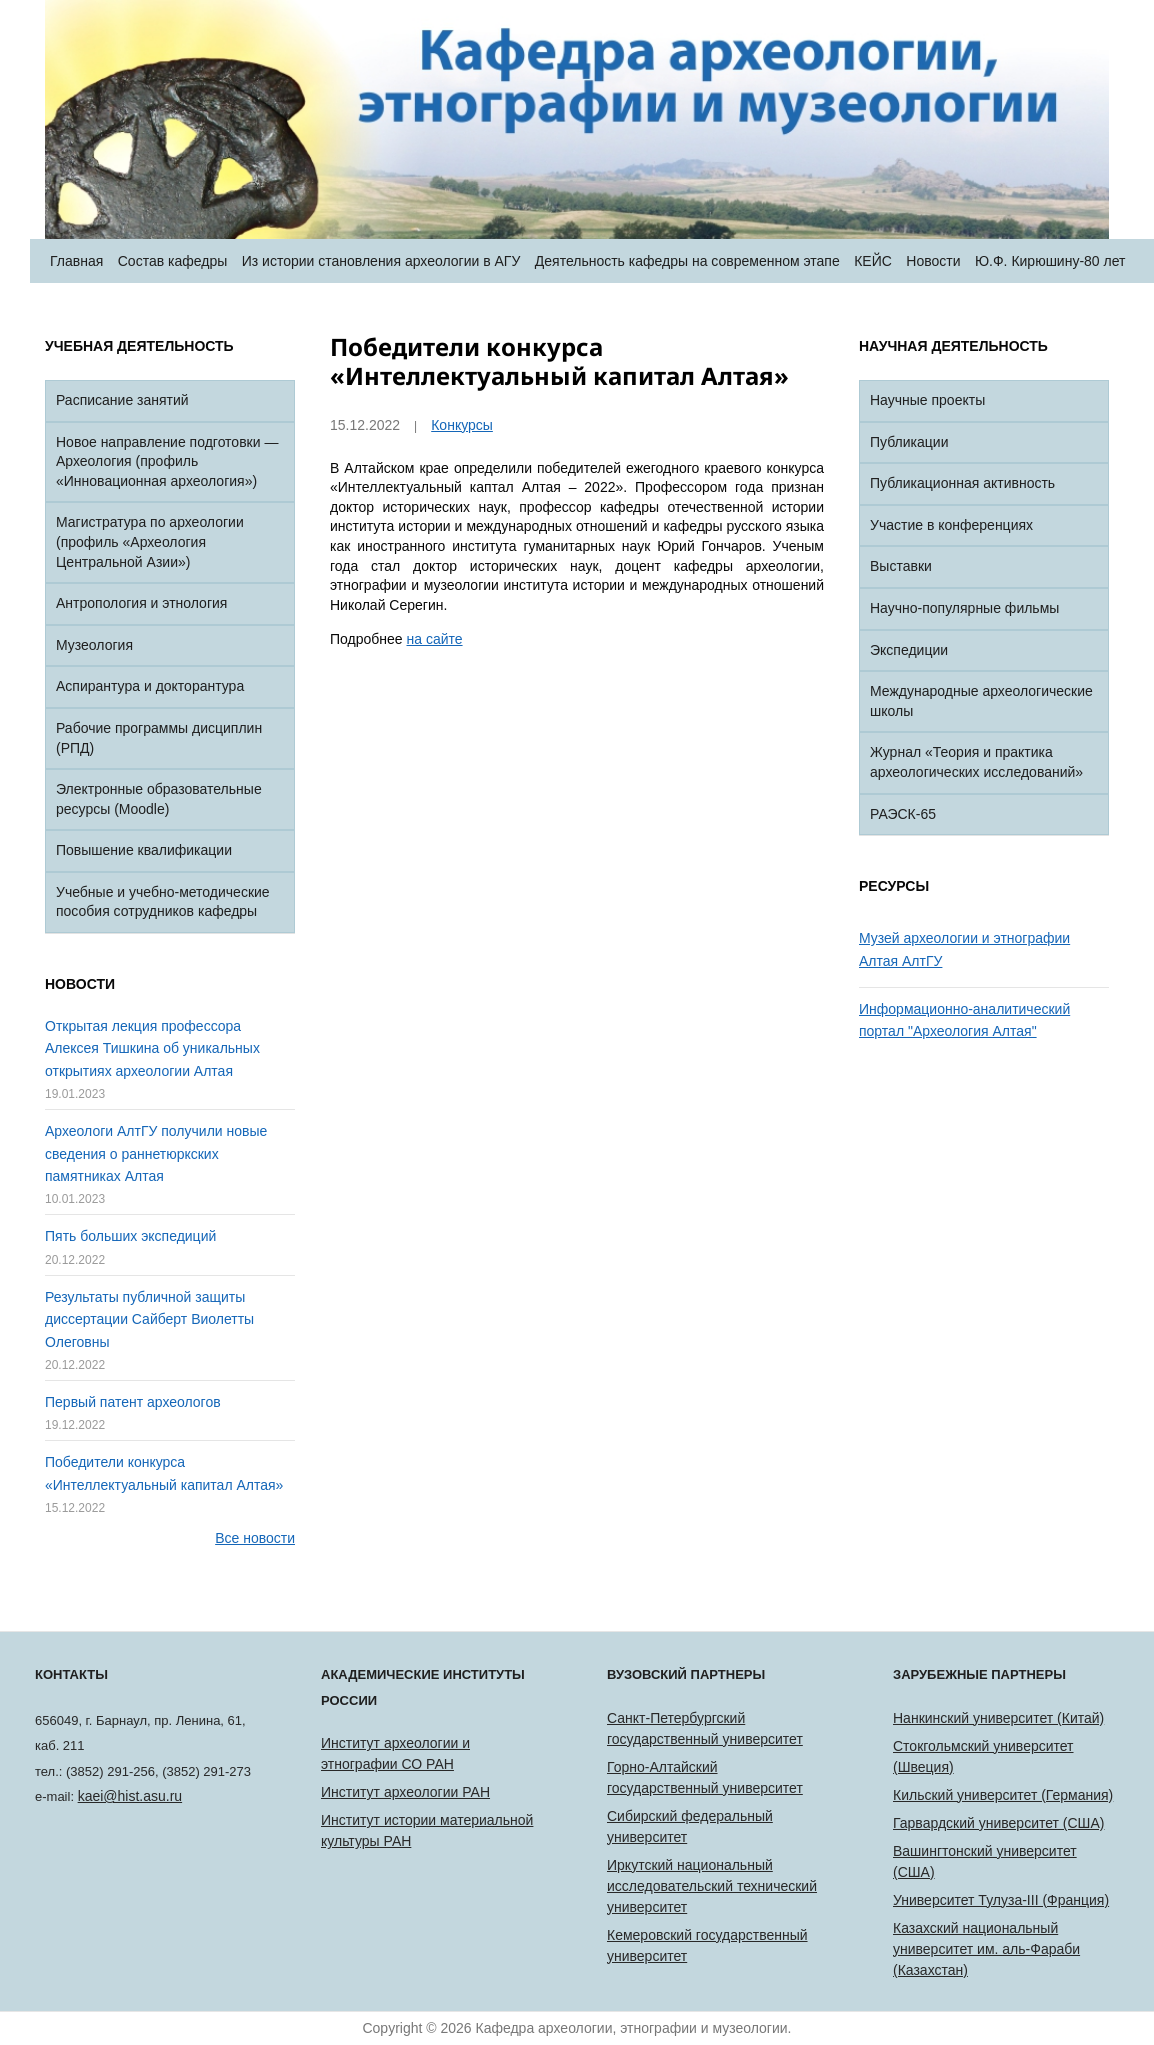 This screenshot has width=1154, height=2045. Describe the element at coordinates (873, 261) in the screenshot. I see `КЕЙС` at that location.